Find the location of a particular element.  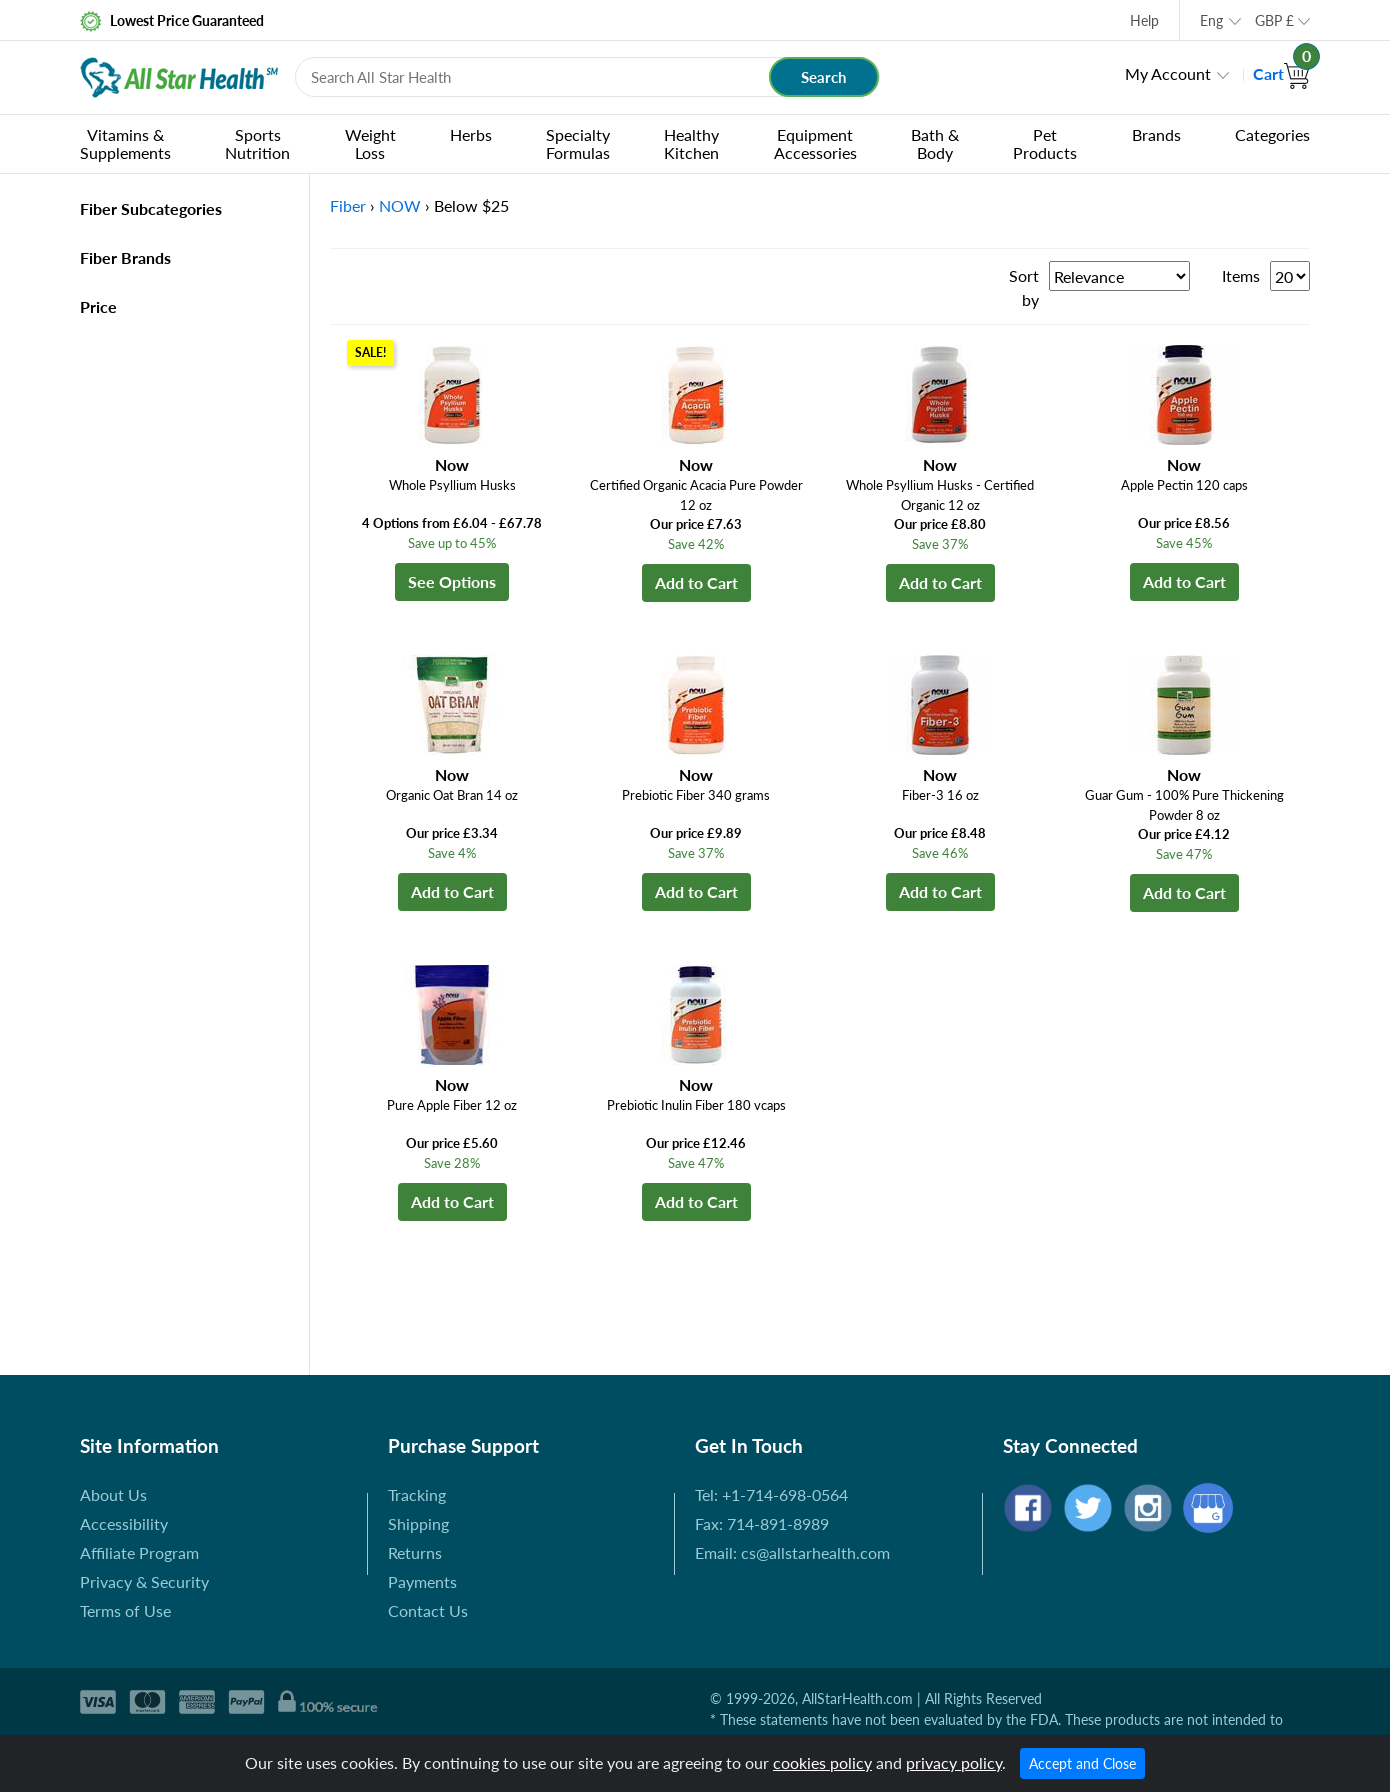

Items is located at coordinates (1241, 275).